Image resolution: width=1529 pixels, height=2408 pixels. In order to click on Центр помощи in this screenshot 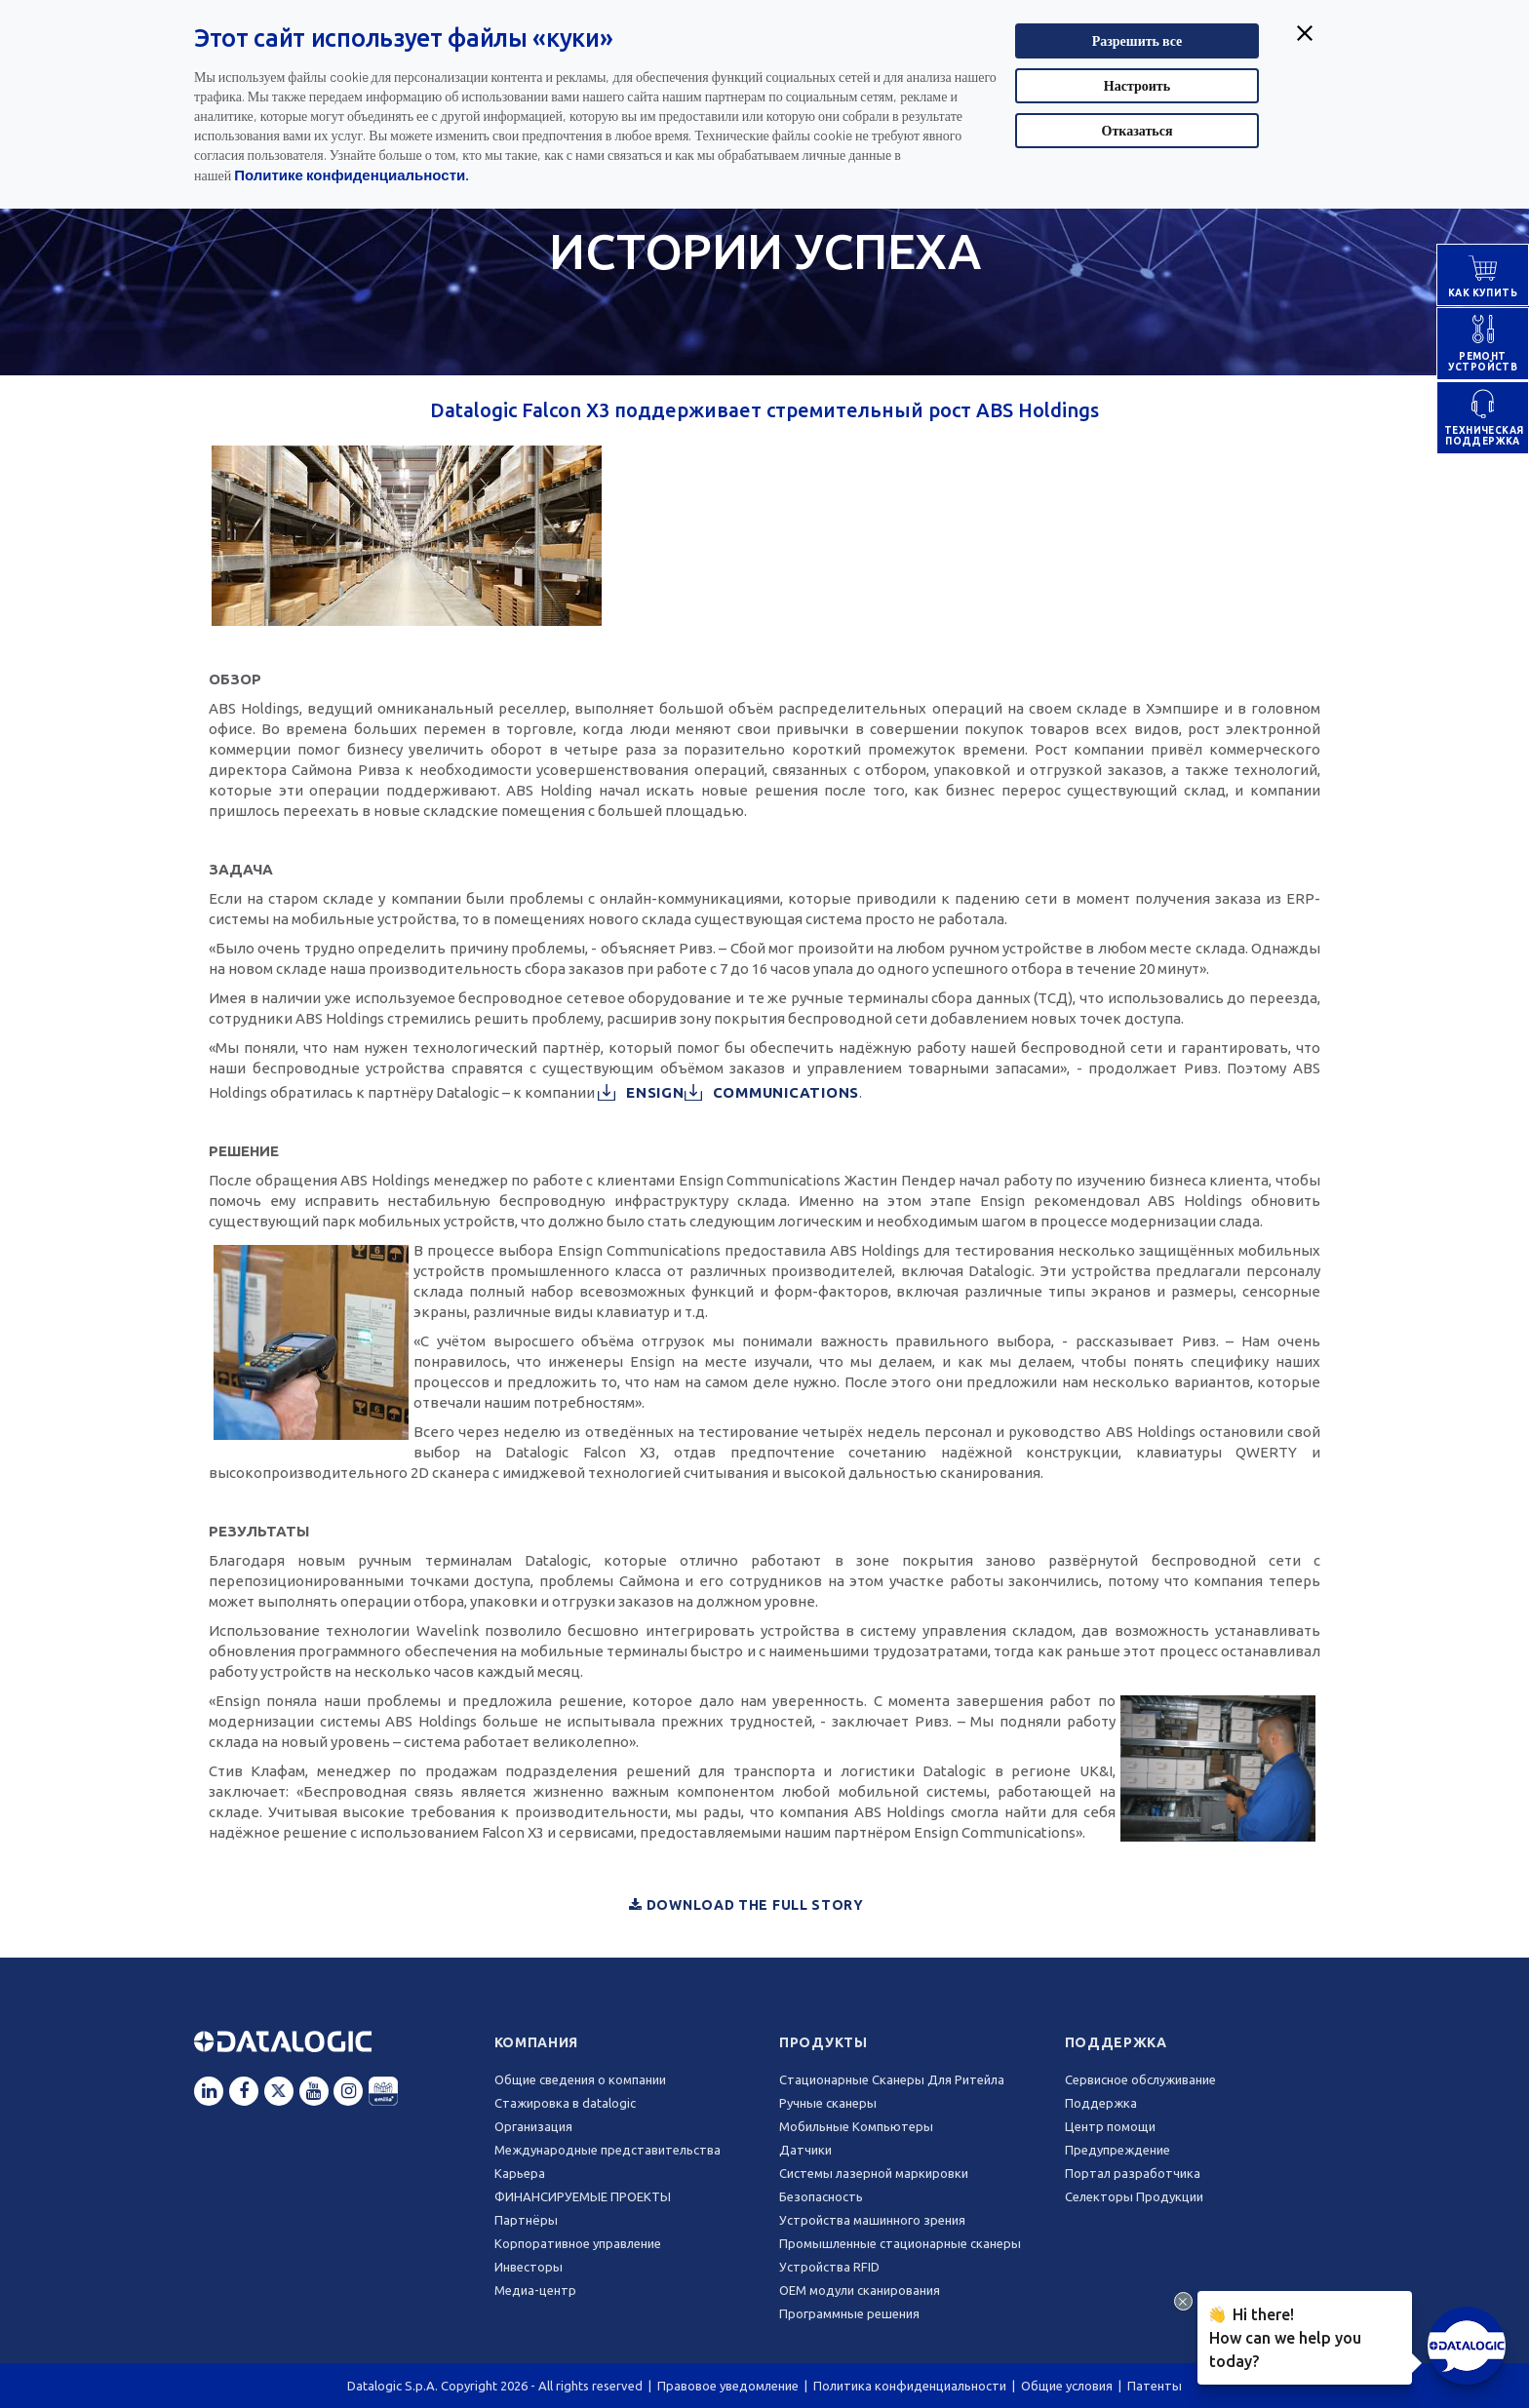, I will do `click(1110, 2126)`.